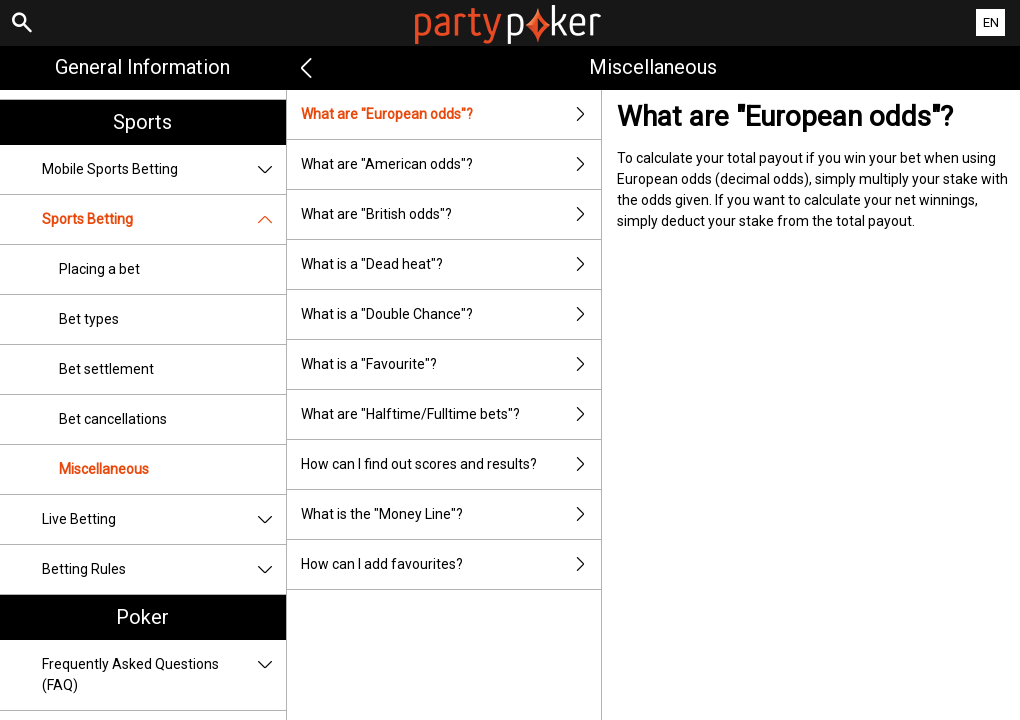 The image size is (1020, 720). Describe the element at coordinates (164, 675) in the screenshot. I see `Frequently Asked Questions (FAQ)` at that location.